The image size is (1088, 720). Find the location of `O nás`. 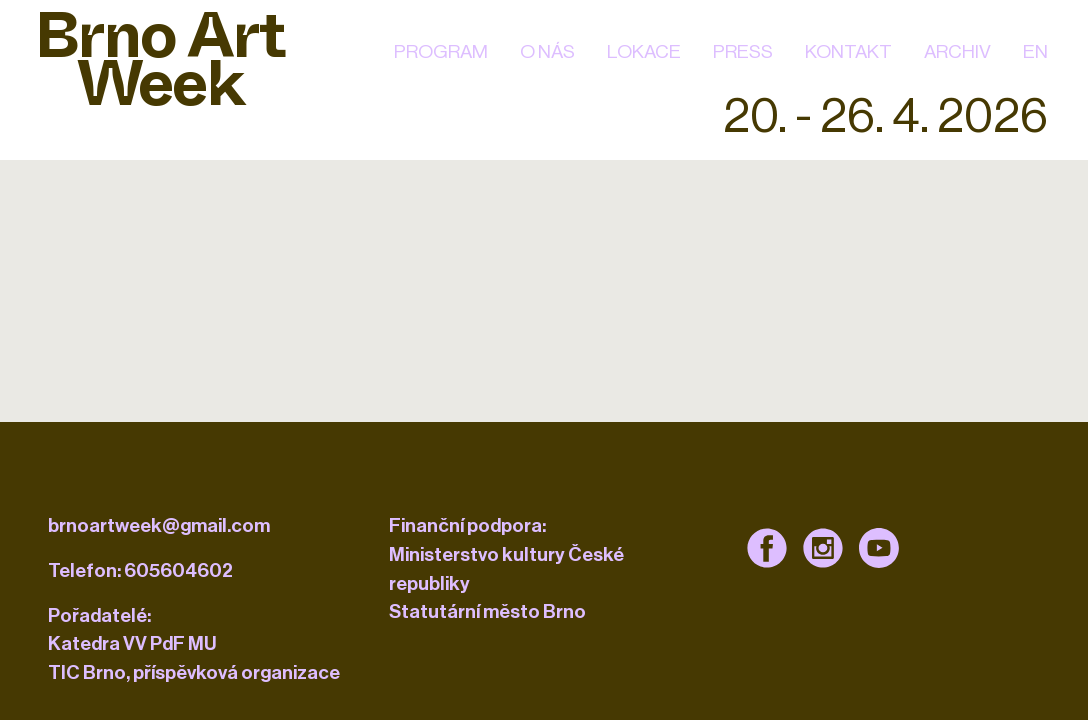

O nás is located at coordinates (547, 51).